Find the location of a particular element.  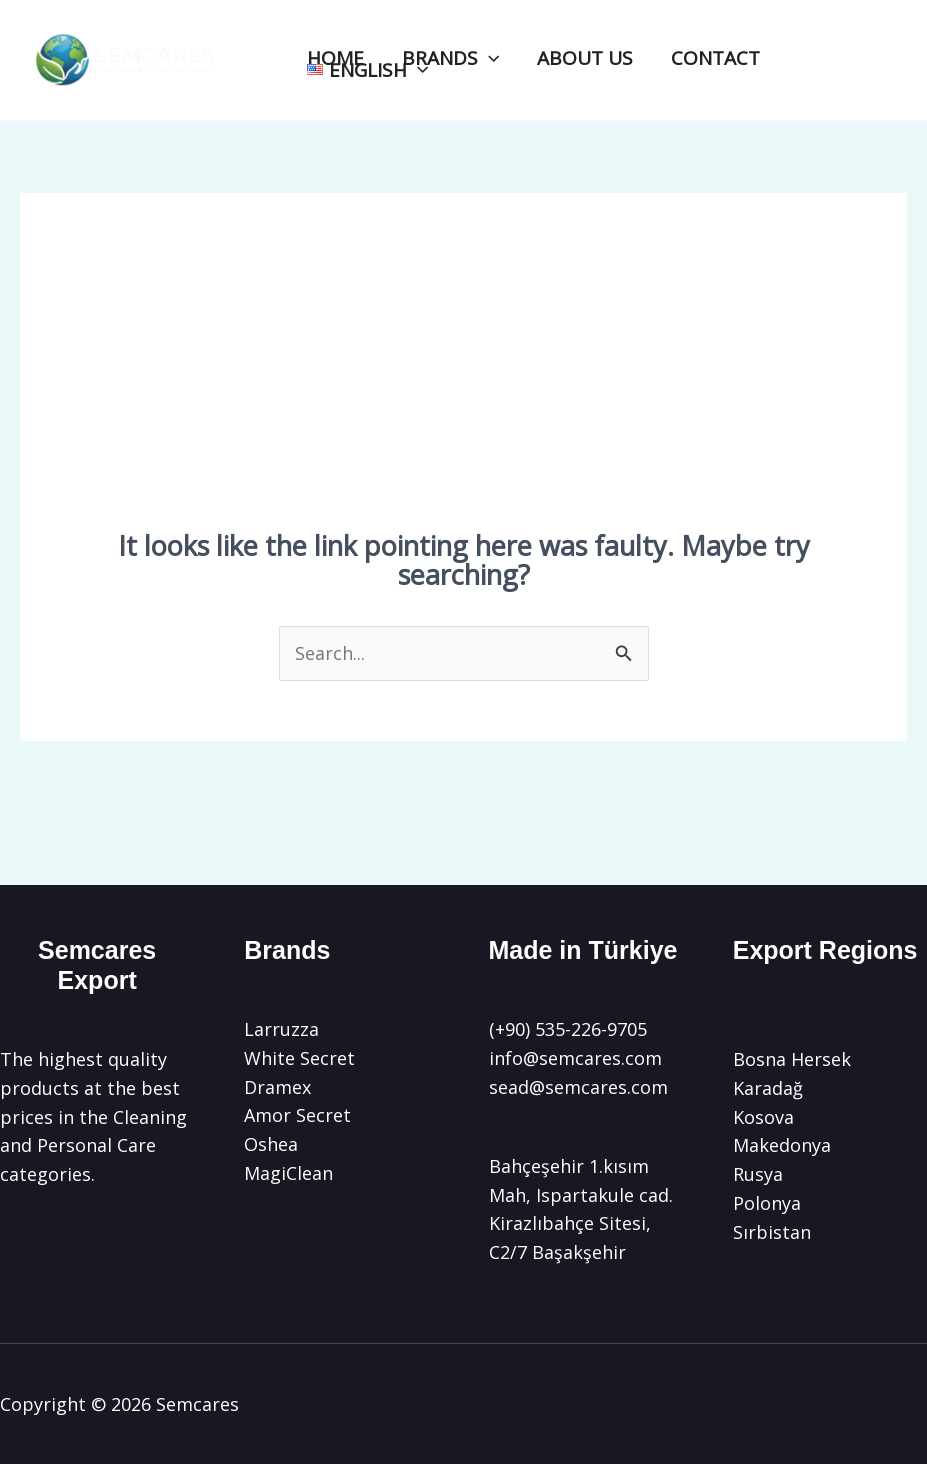

Larruzza is located at coordinates (281, 1029).